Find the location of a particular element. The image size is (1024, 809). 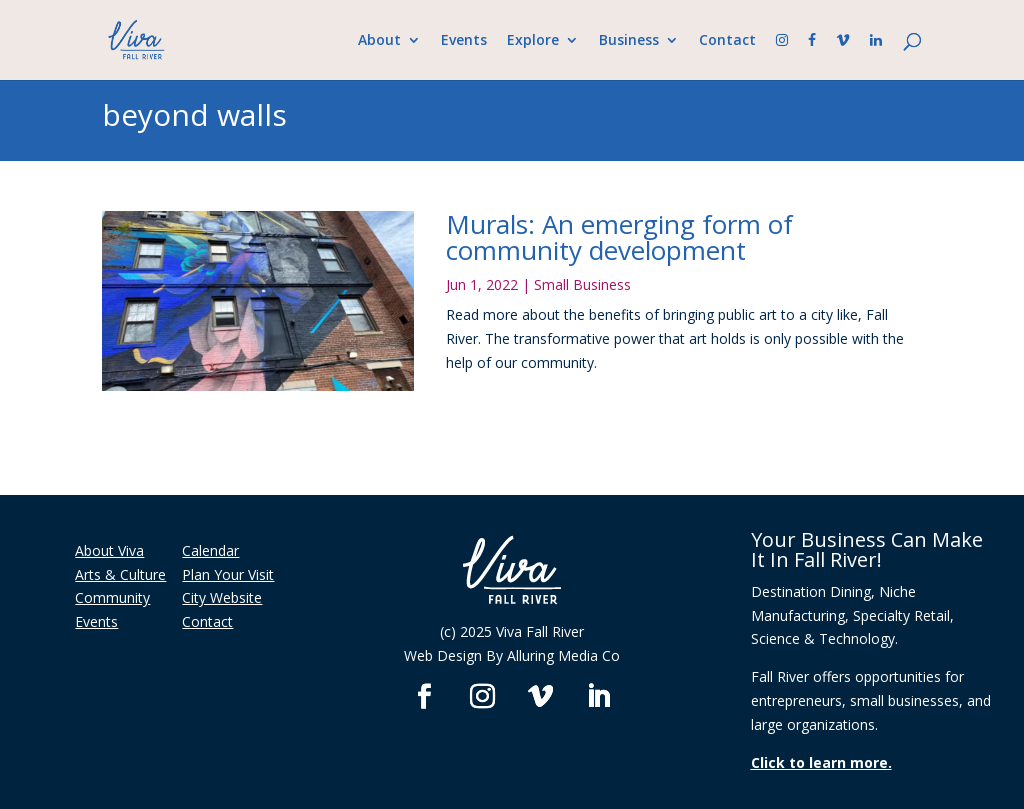

About Viva is located at coordinates (109, 550).